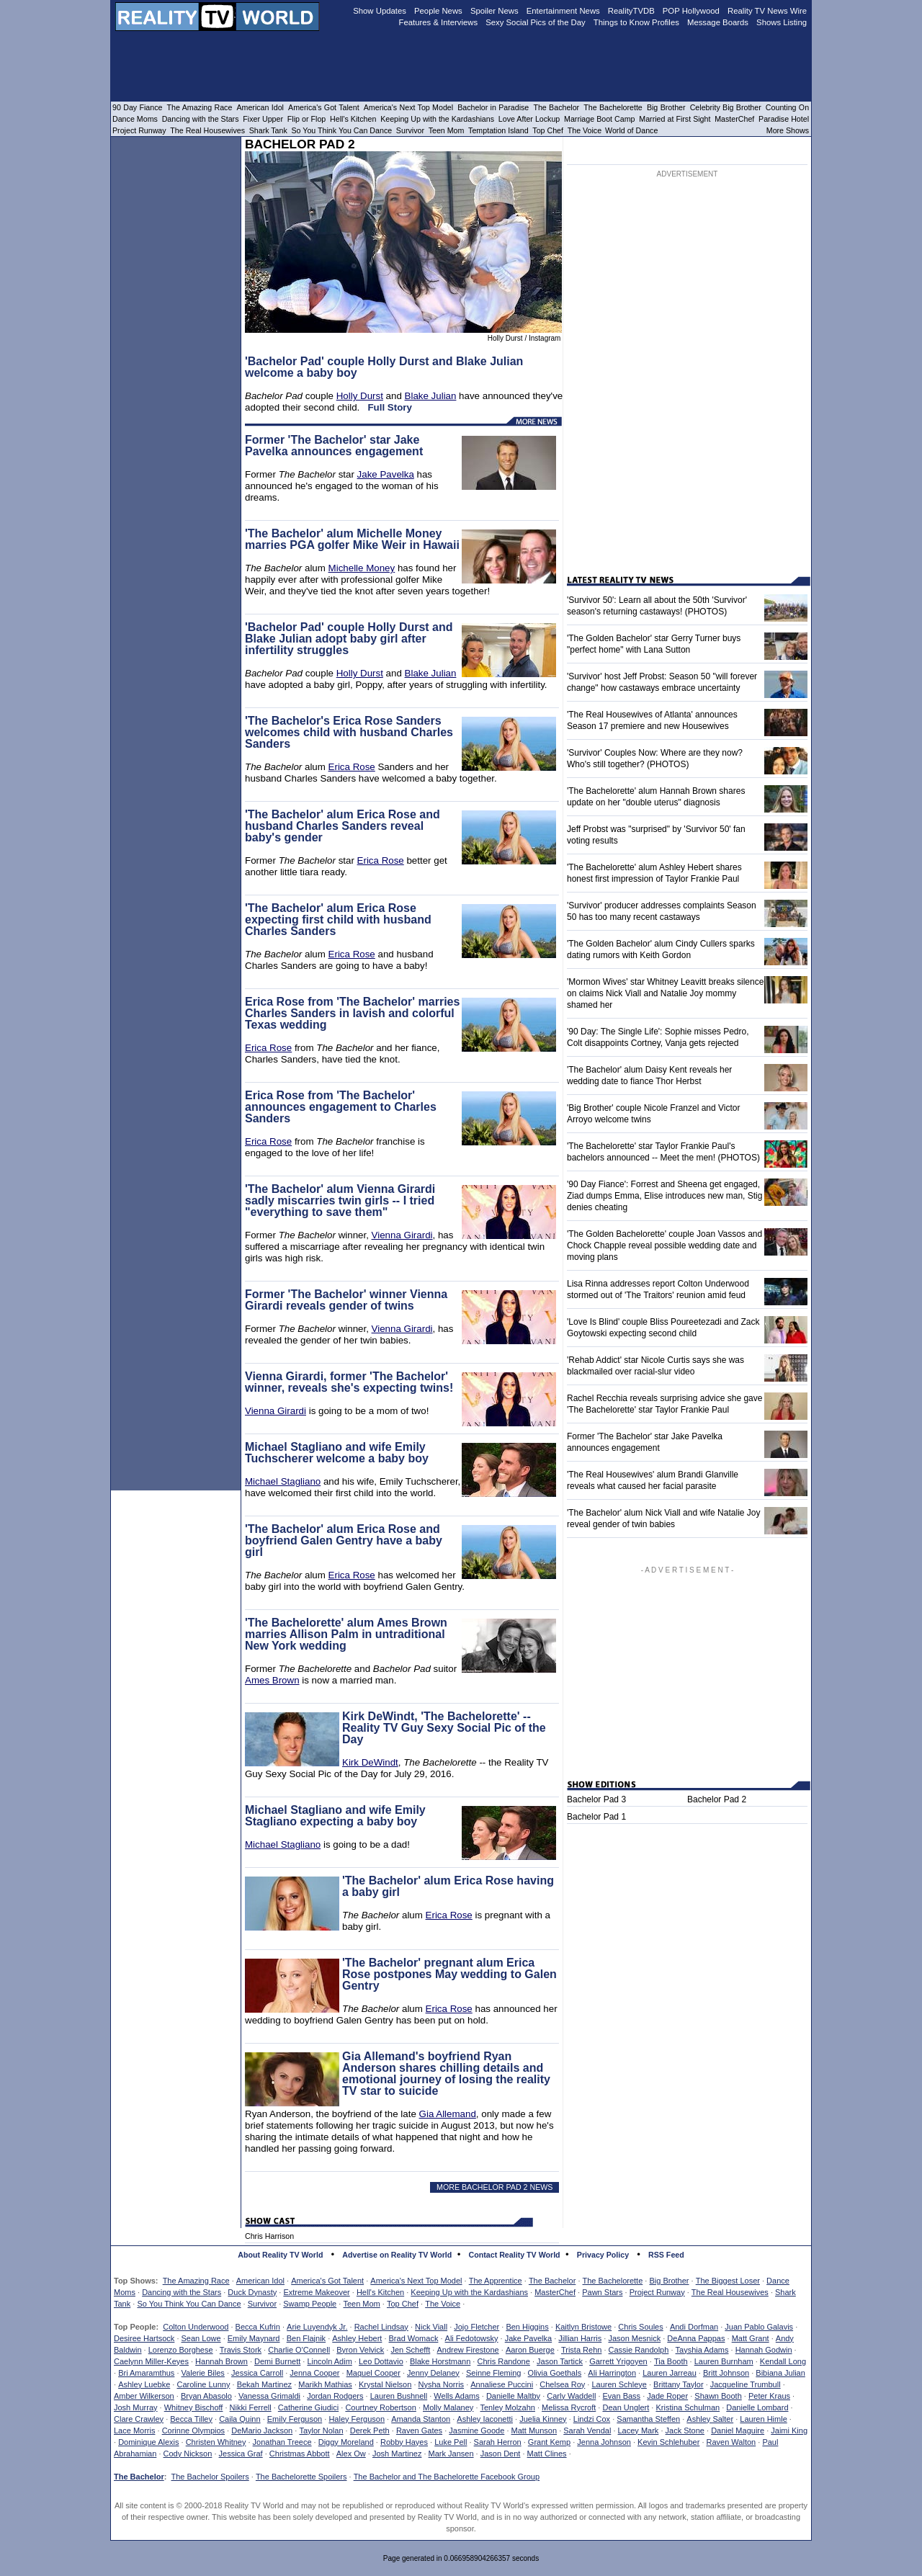 Image resolution: width=922 pixels, height=2576 pixels. I want to click on Bri Amaramthus, so click(146, 2373).